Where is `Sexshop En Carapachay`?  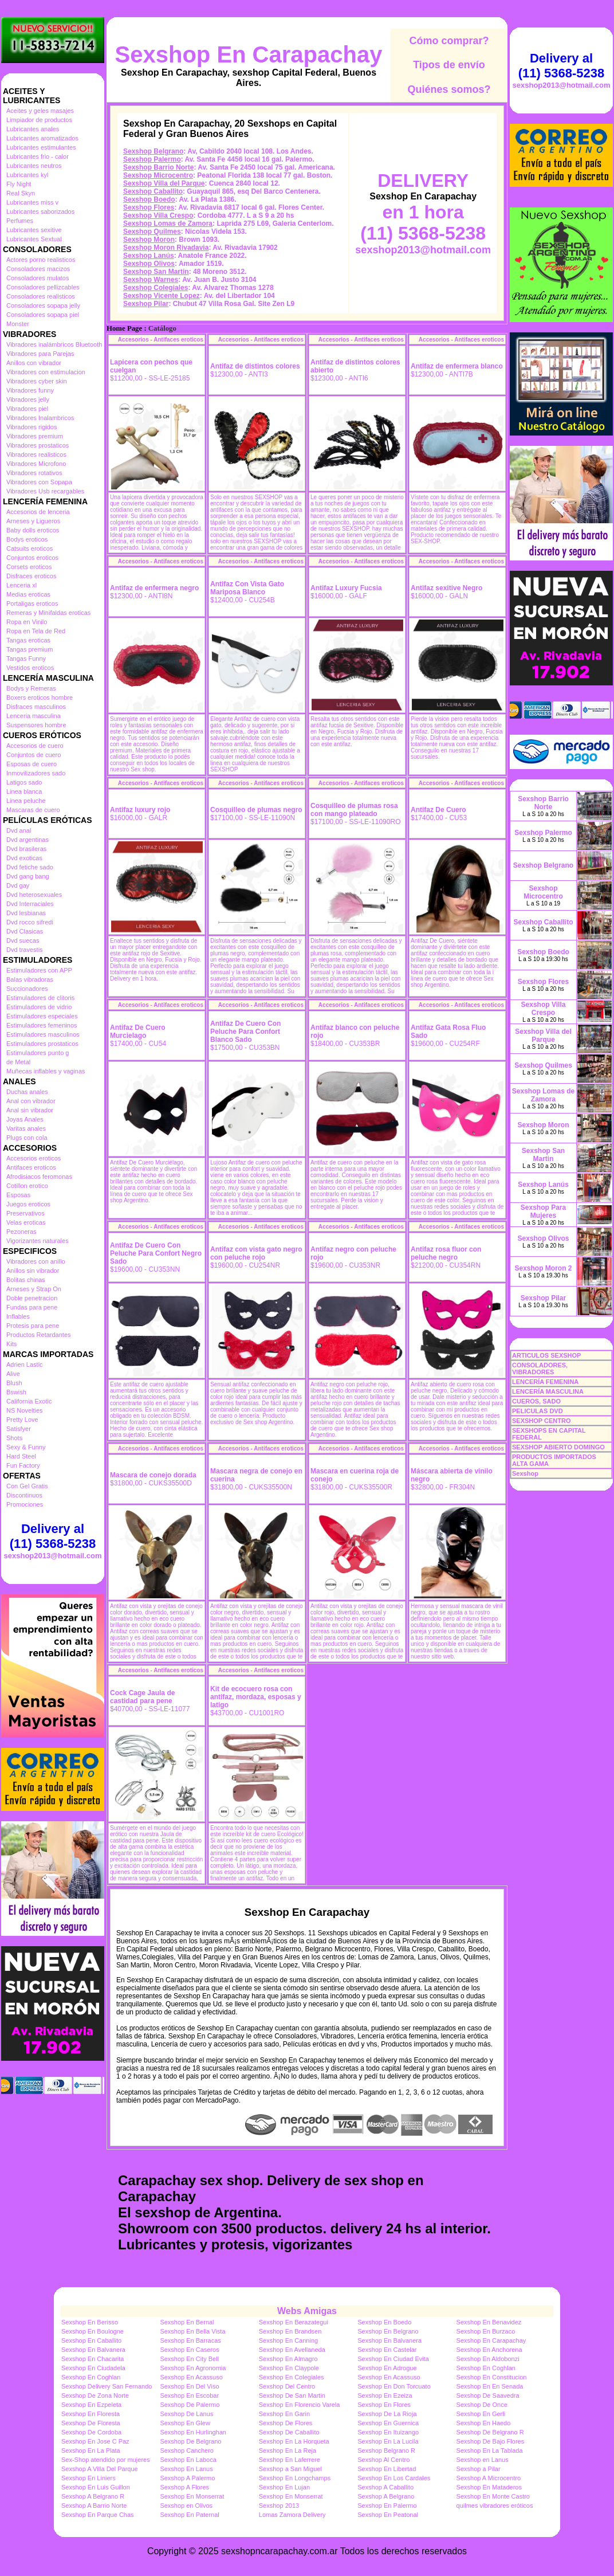
Sexshop En Carapachay is located at coordinates (249, 54).